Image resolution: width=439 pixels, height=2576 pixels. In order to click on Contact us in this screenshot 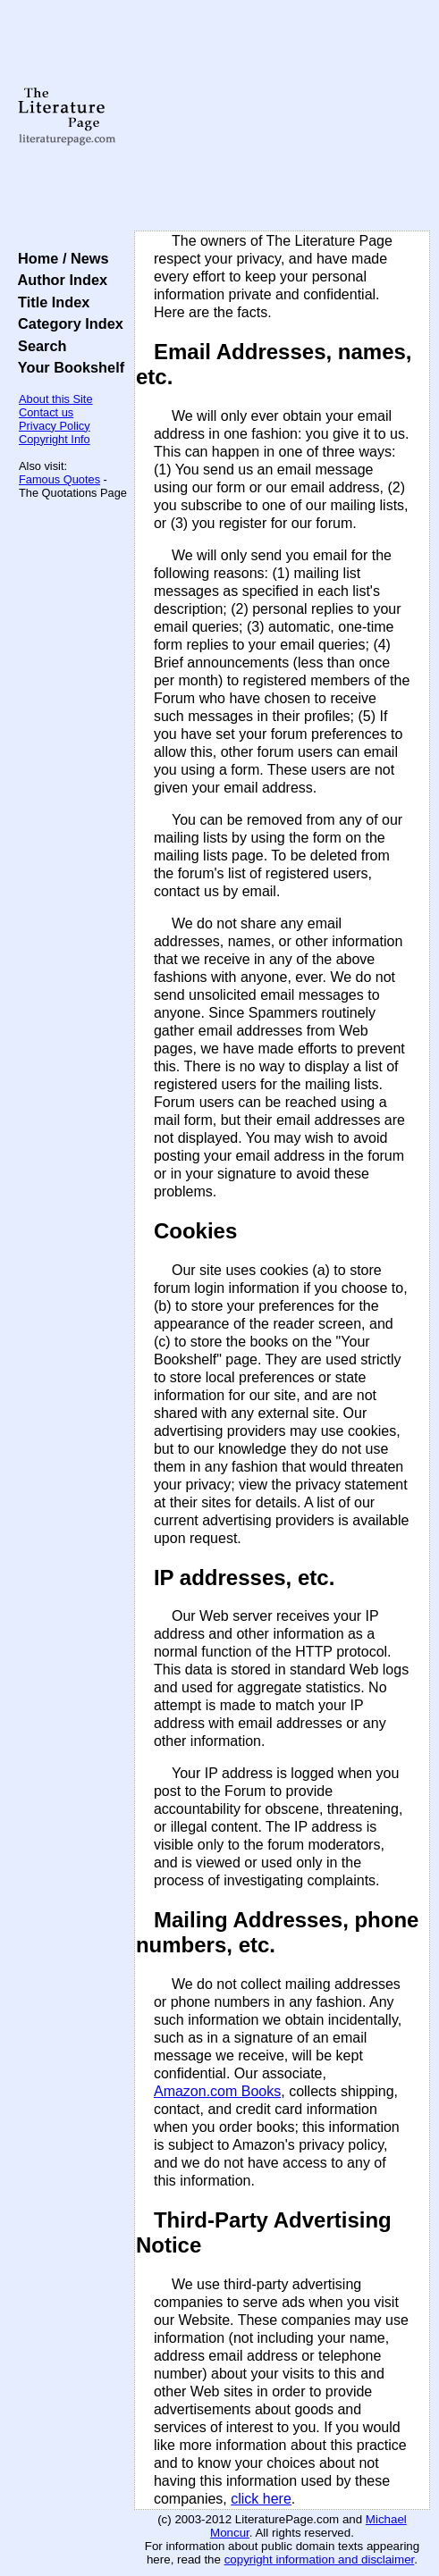, I will do `click(46, 412)`.